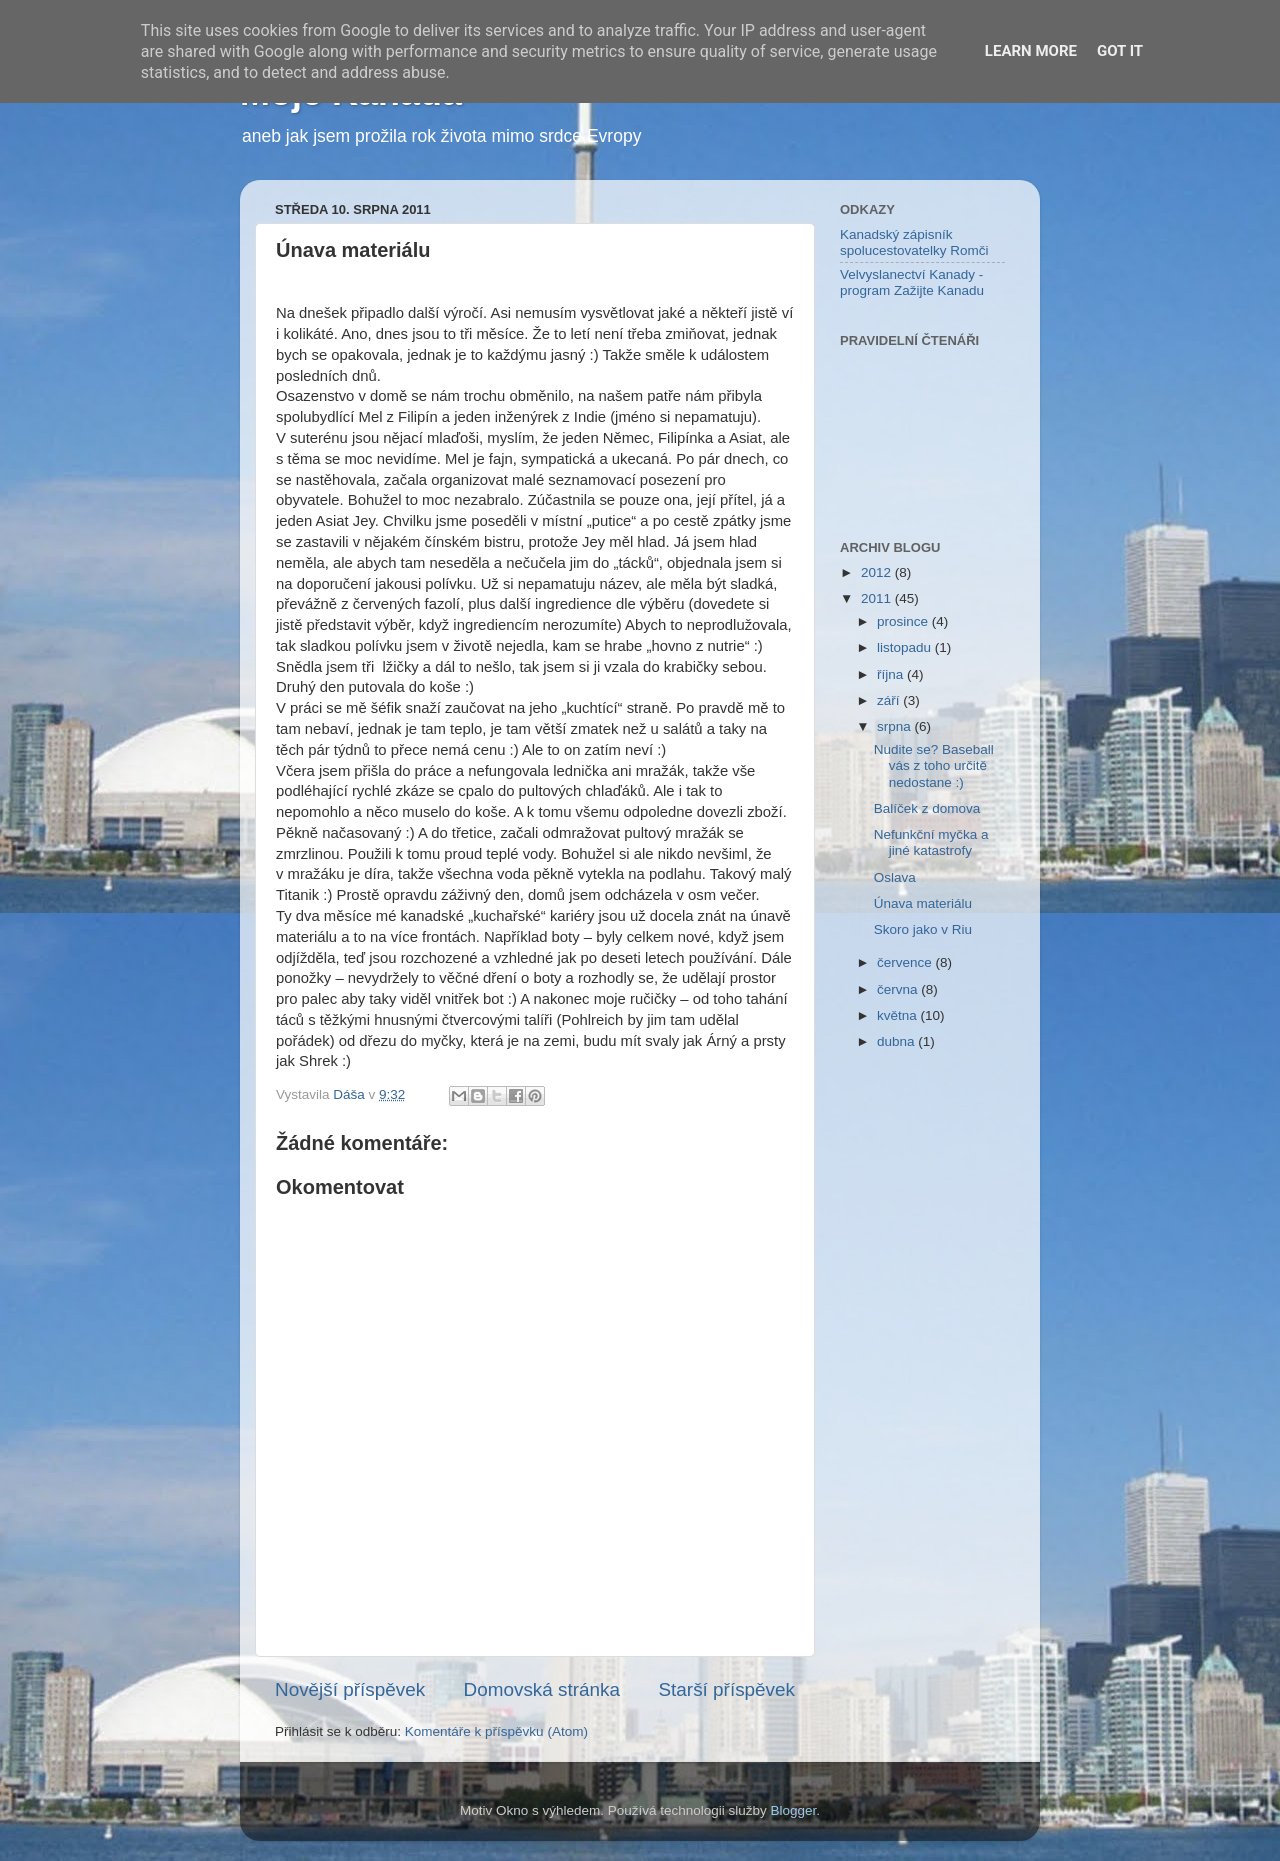  What do you see at coordinates (923, 929) in the screenshot?
I see `Skoro jako v Riu` at bounding box center [923, 929].